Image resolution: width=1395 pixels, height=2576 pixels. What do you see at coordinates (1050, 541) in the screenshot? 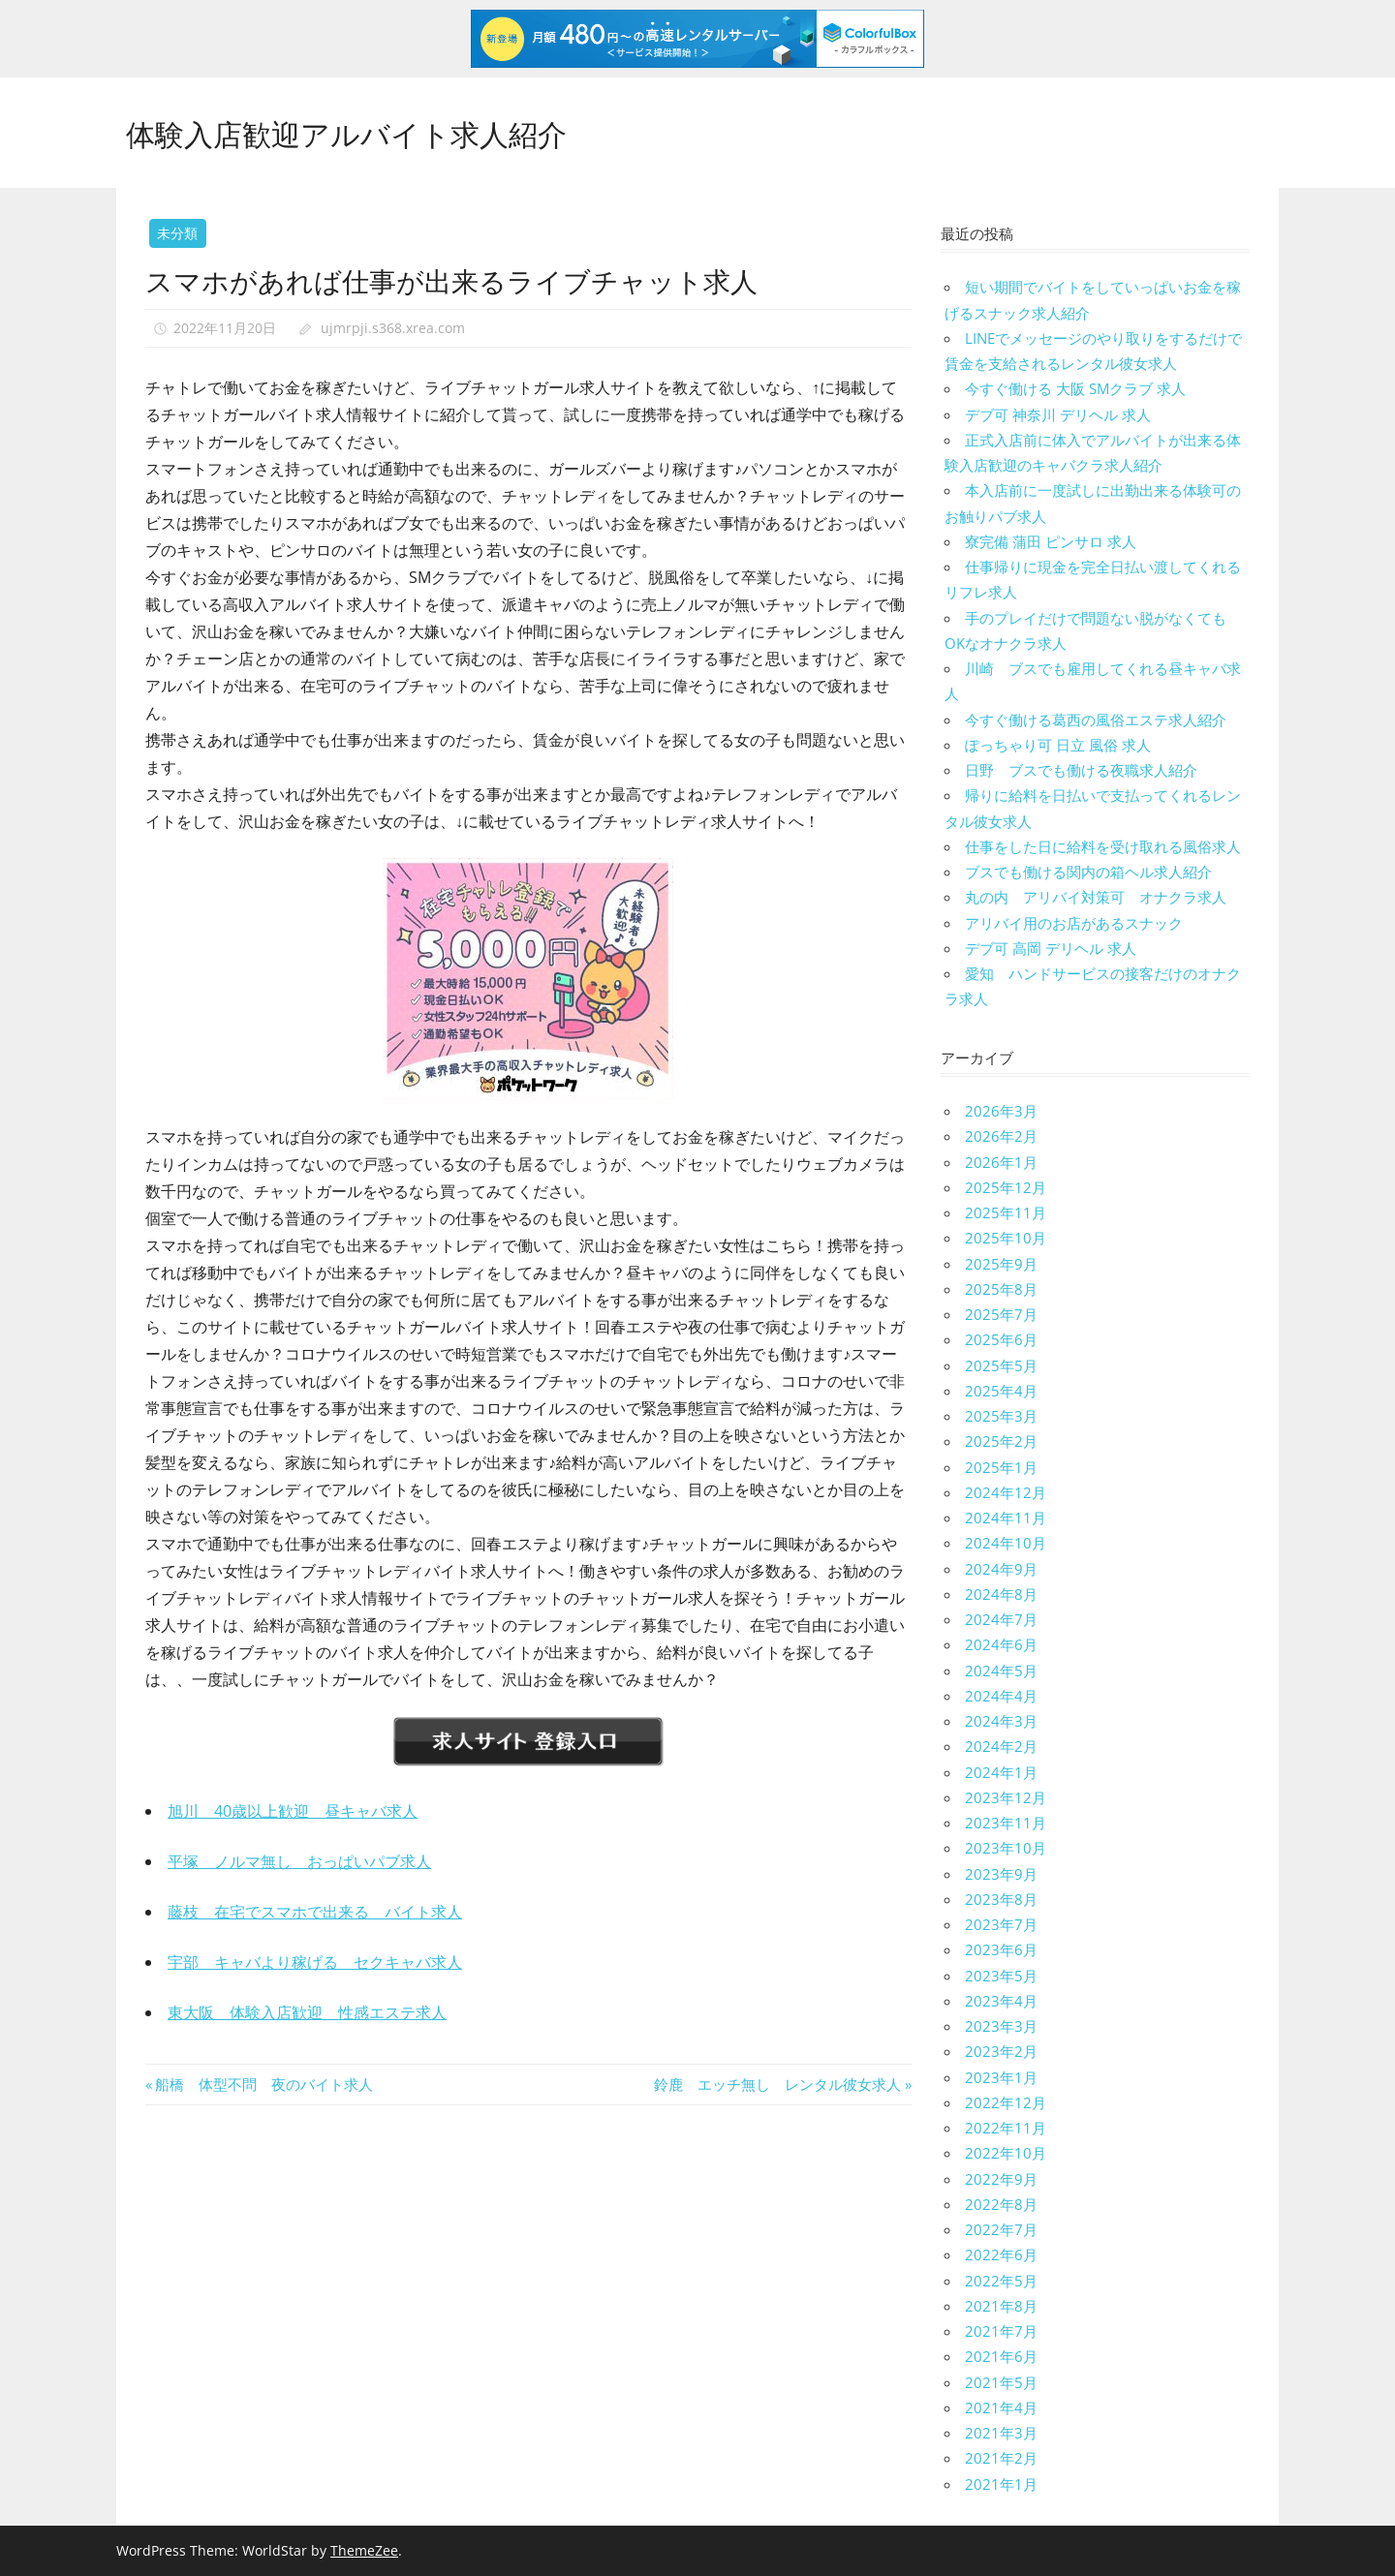
I see `寮完備 蒲田 ピンサロ 求人` at bounding box center [1050, 541].